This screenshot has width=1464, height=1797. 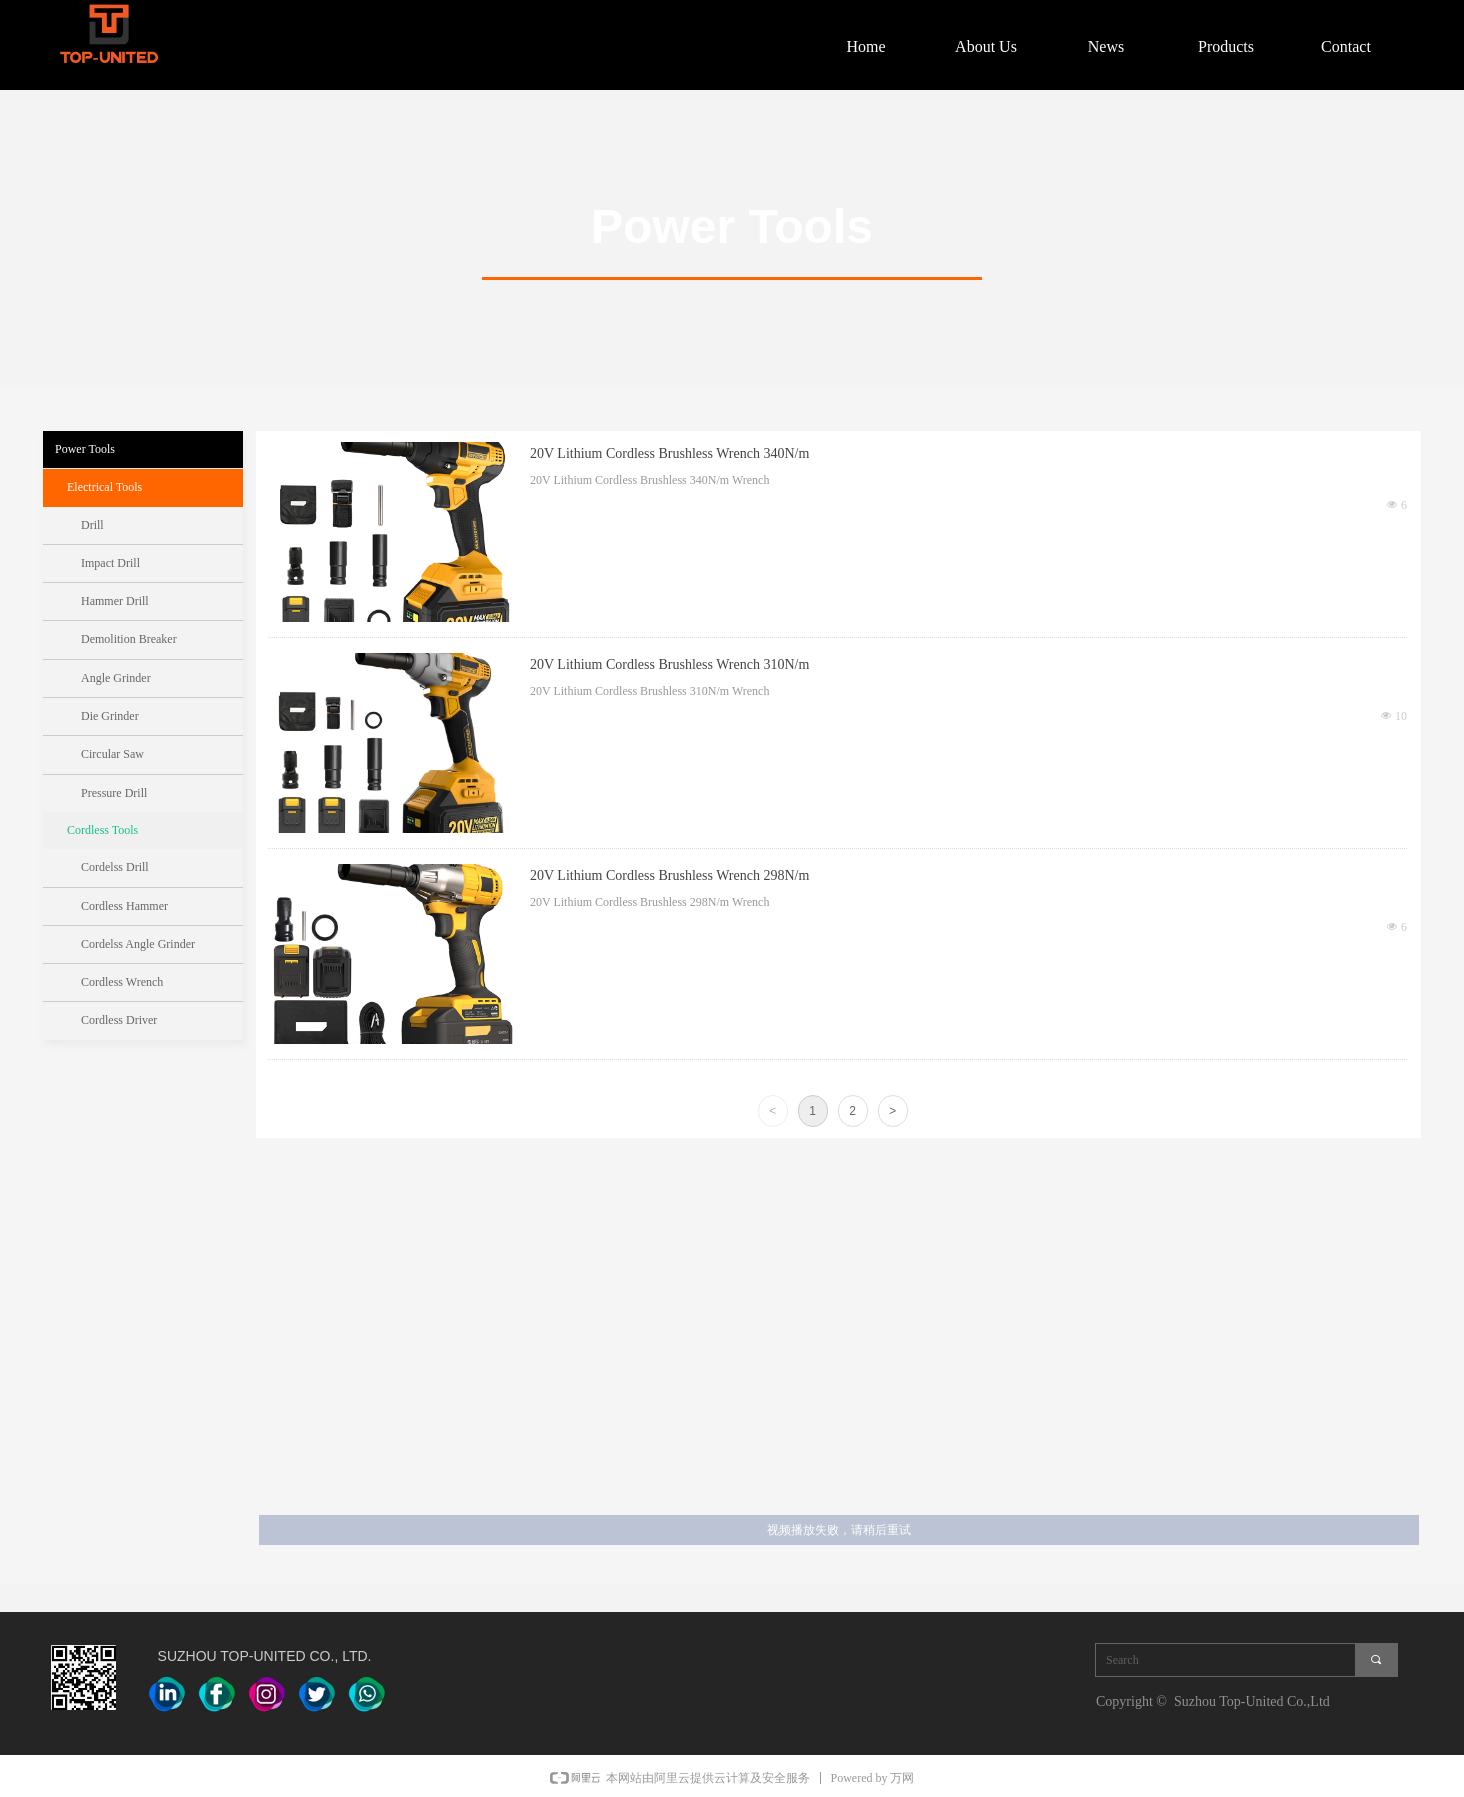 What do you see at coordinates (114, 793) in the screenshot?
I see `Pressure Drill` at bounding box center [114, 793].